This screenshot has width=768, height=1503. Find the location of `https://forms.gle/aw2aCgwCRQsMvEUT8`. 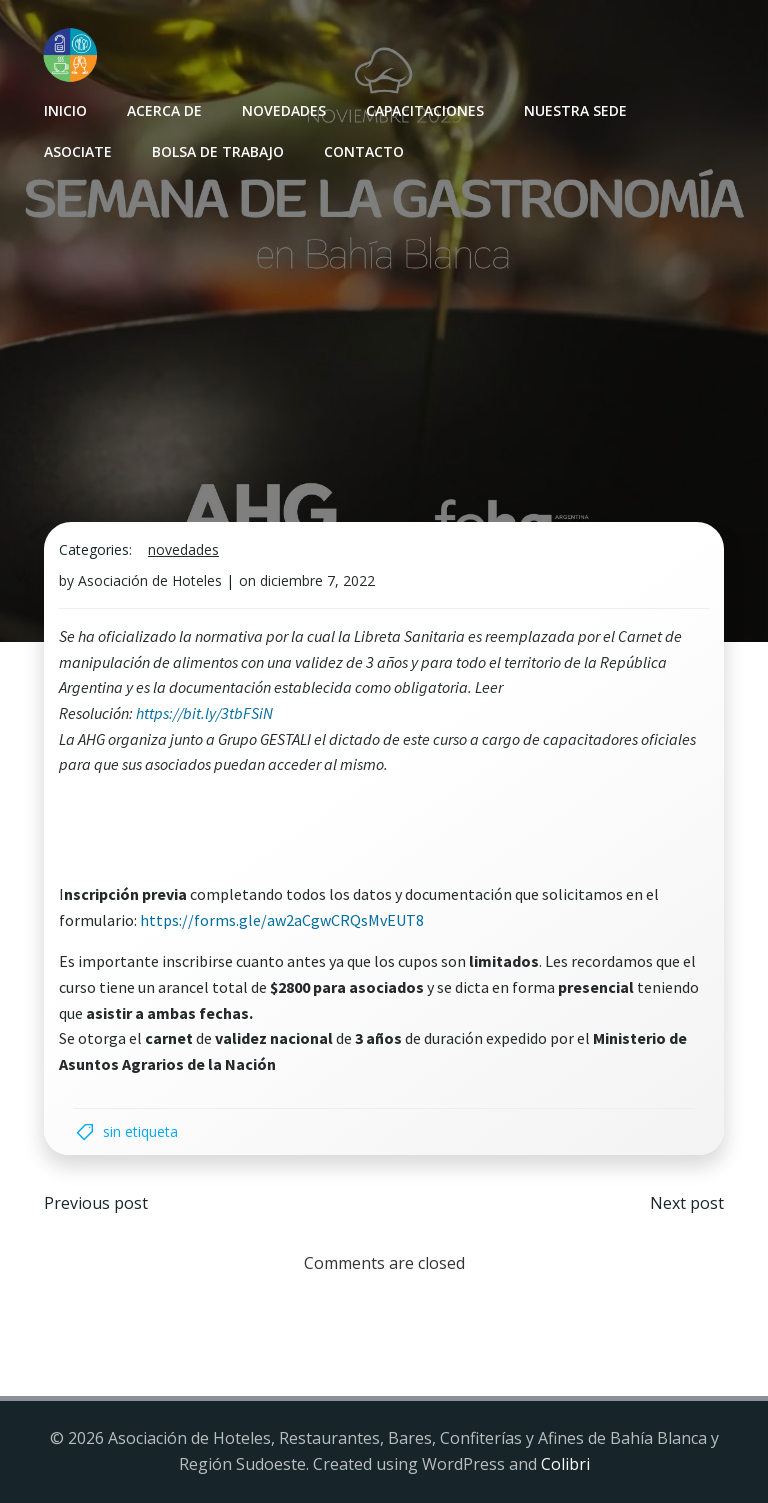

https://forms.gle/aw2aCgwCRQsMvEUT8 is located at coordinates (282, 920).